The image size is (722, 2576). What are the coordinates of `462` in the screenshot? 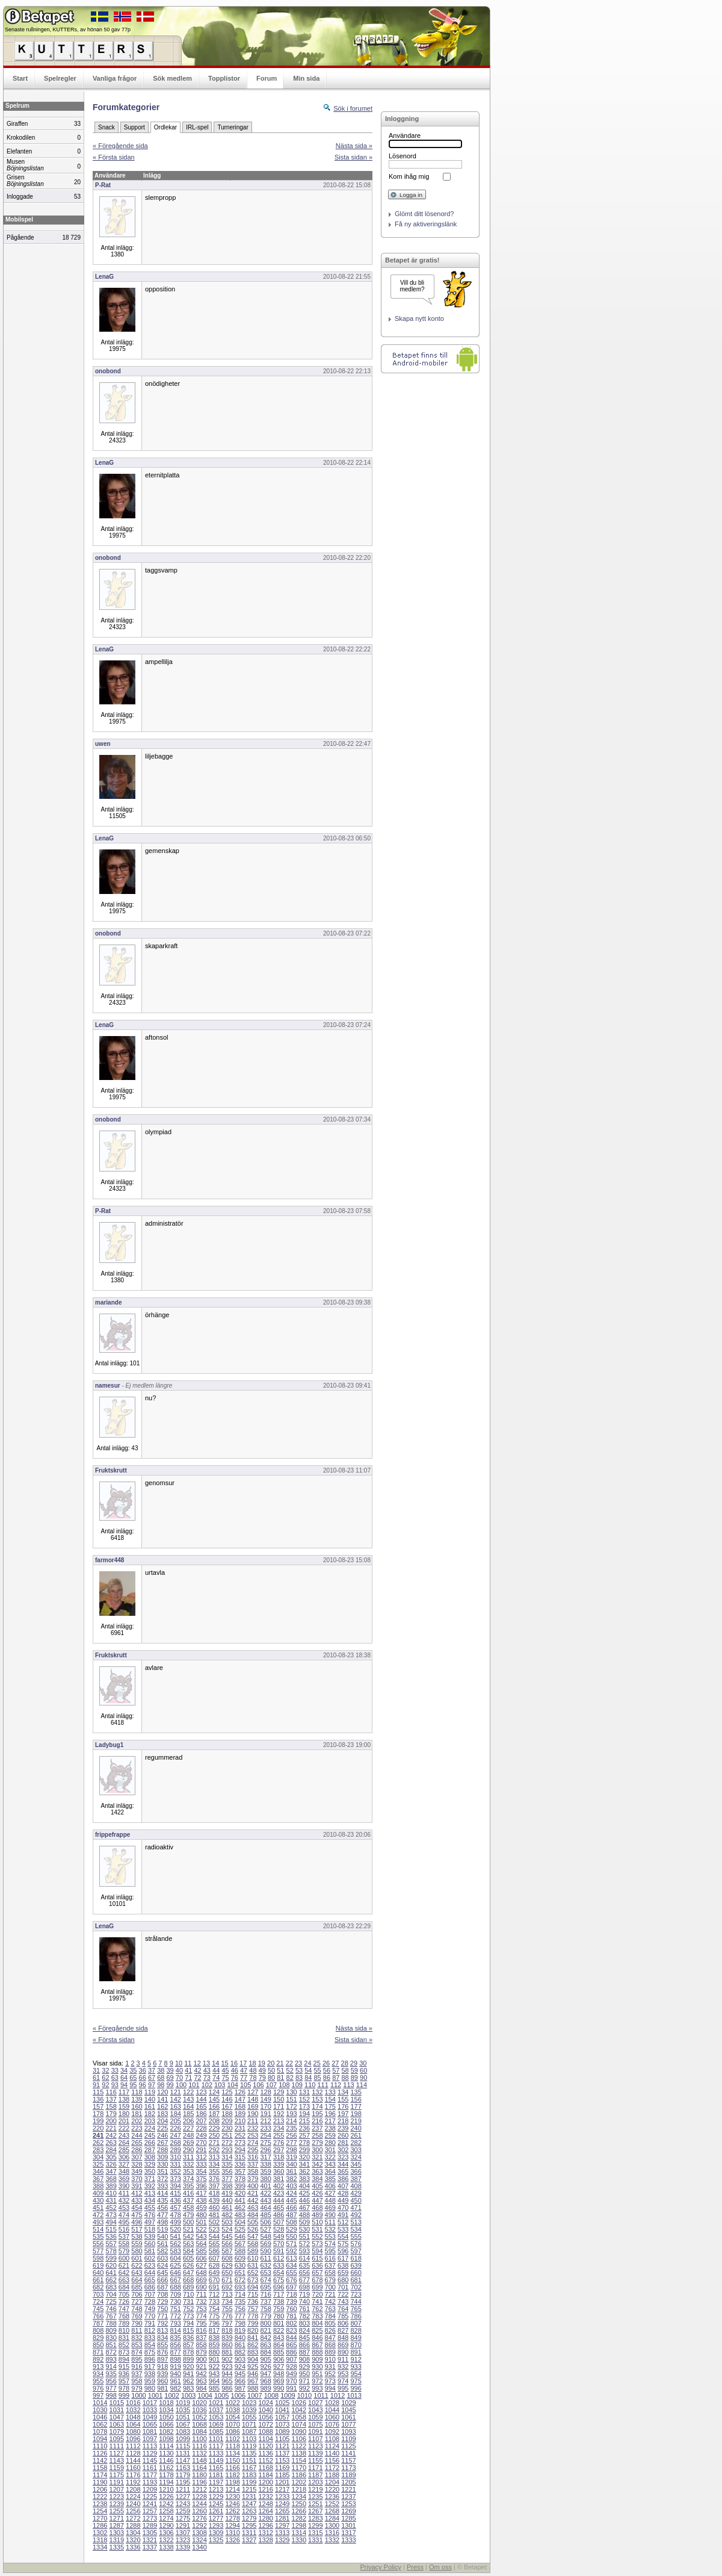 It's located at (240, 2207).